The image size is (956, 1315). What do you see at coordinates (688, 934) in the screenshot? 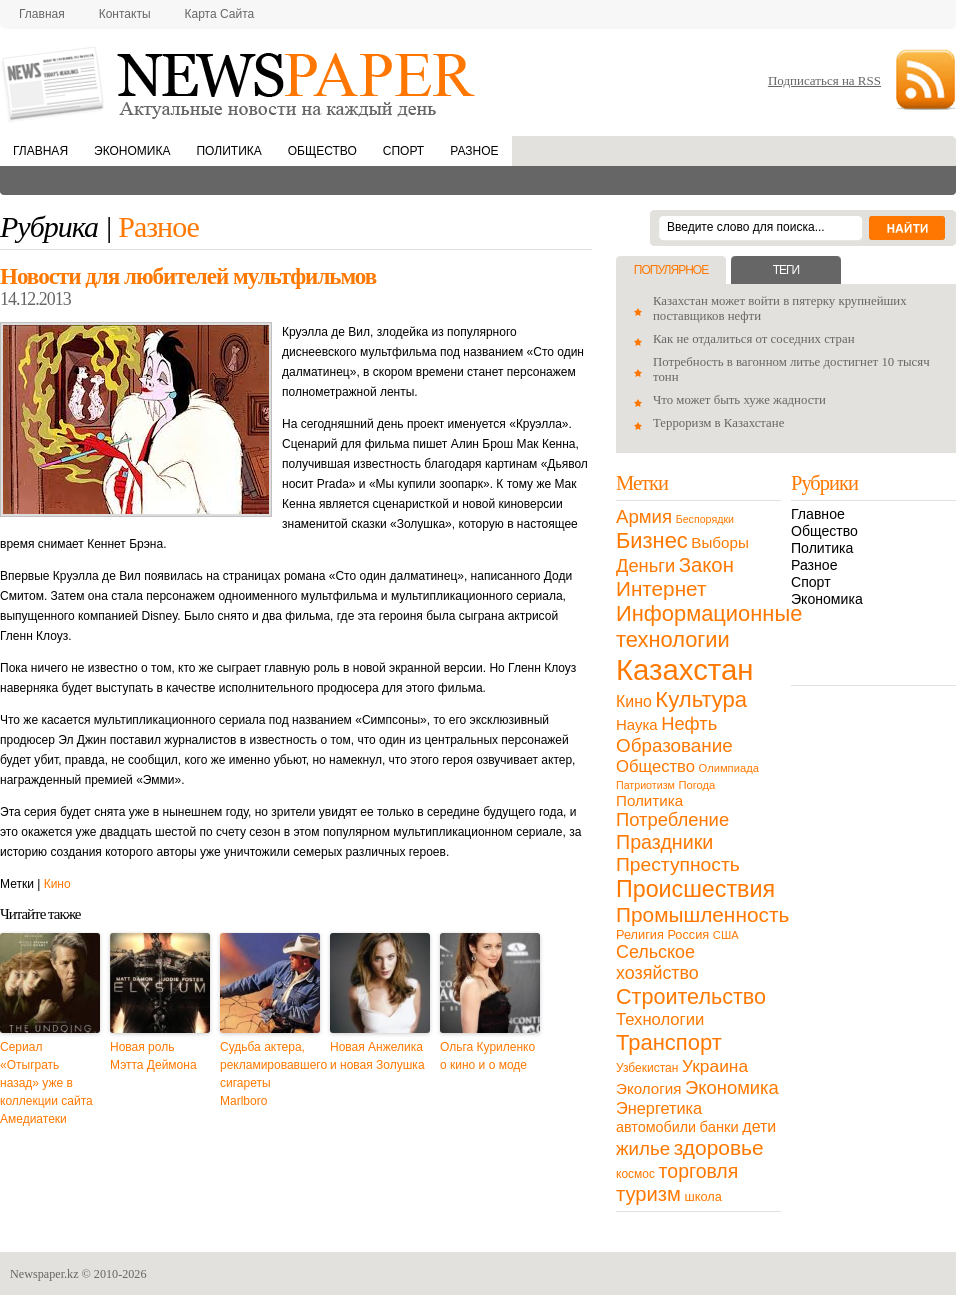
I see `Россия [Россия (13 элементов)]` at bounding box center [688, 934].